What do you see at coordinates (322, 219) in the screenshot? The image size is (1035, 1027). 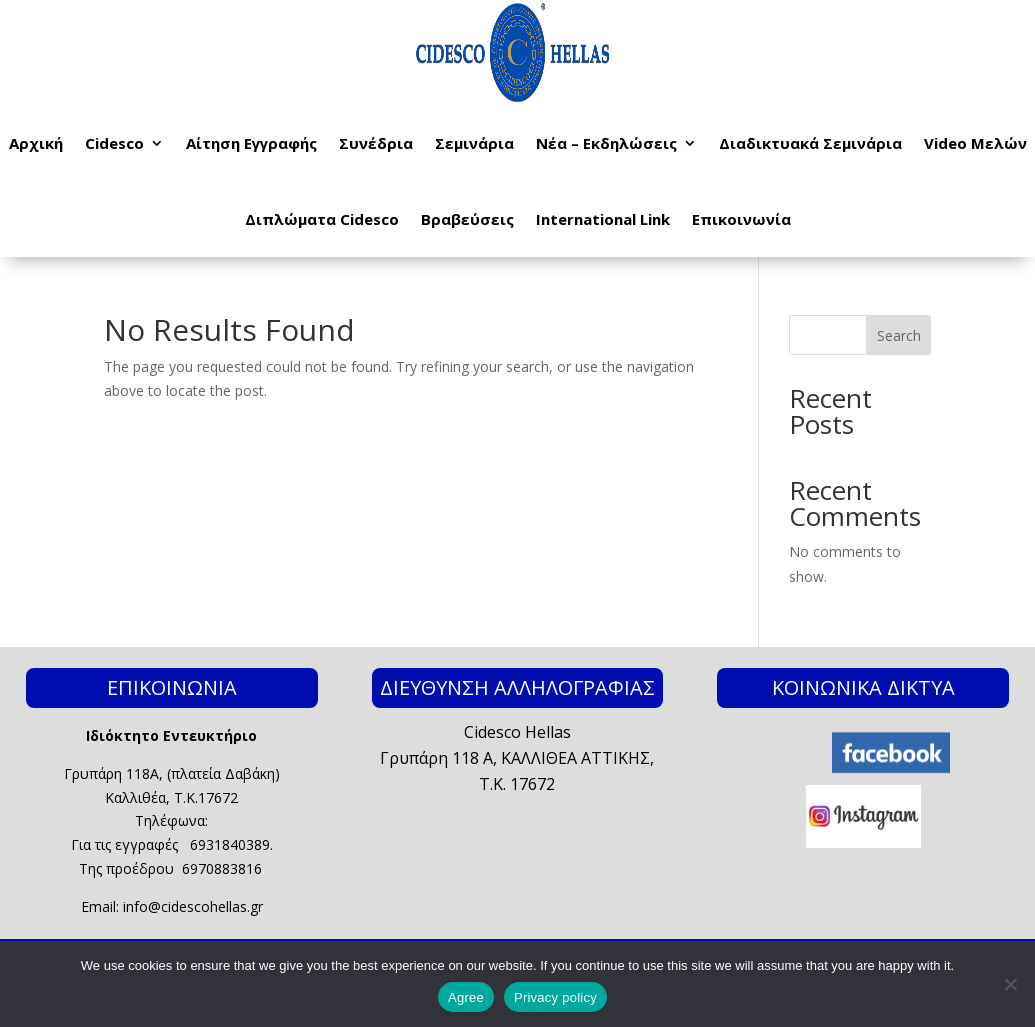 I see `Διπλώματα Cidesco` at bounding box center [322, 219].